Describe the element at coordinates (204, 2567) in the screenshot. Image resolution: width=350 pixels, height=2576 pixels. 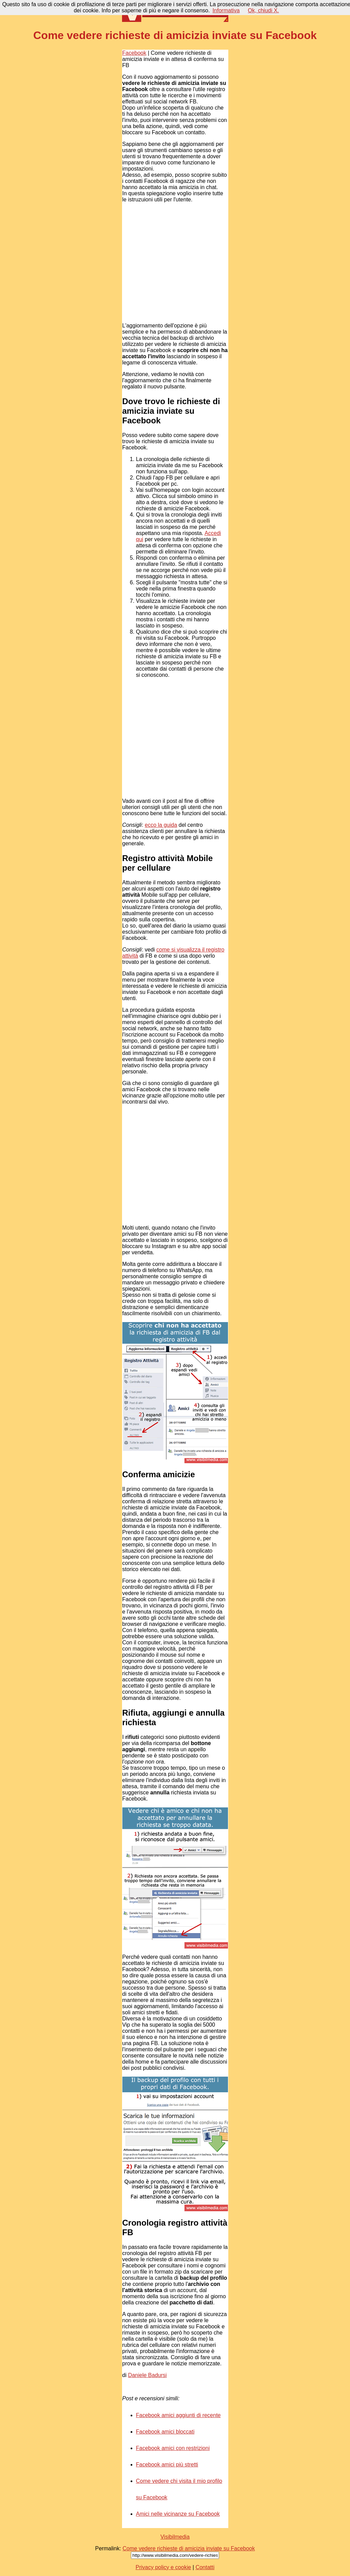
I see `Contatti` at that location.